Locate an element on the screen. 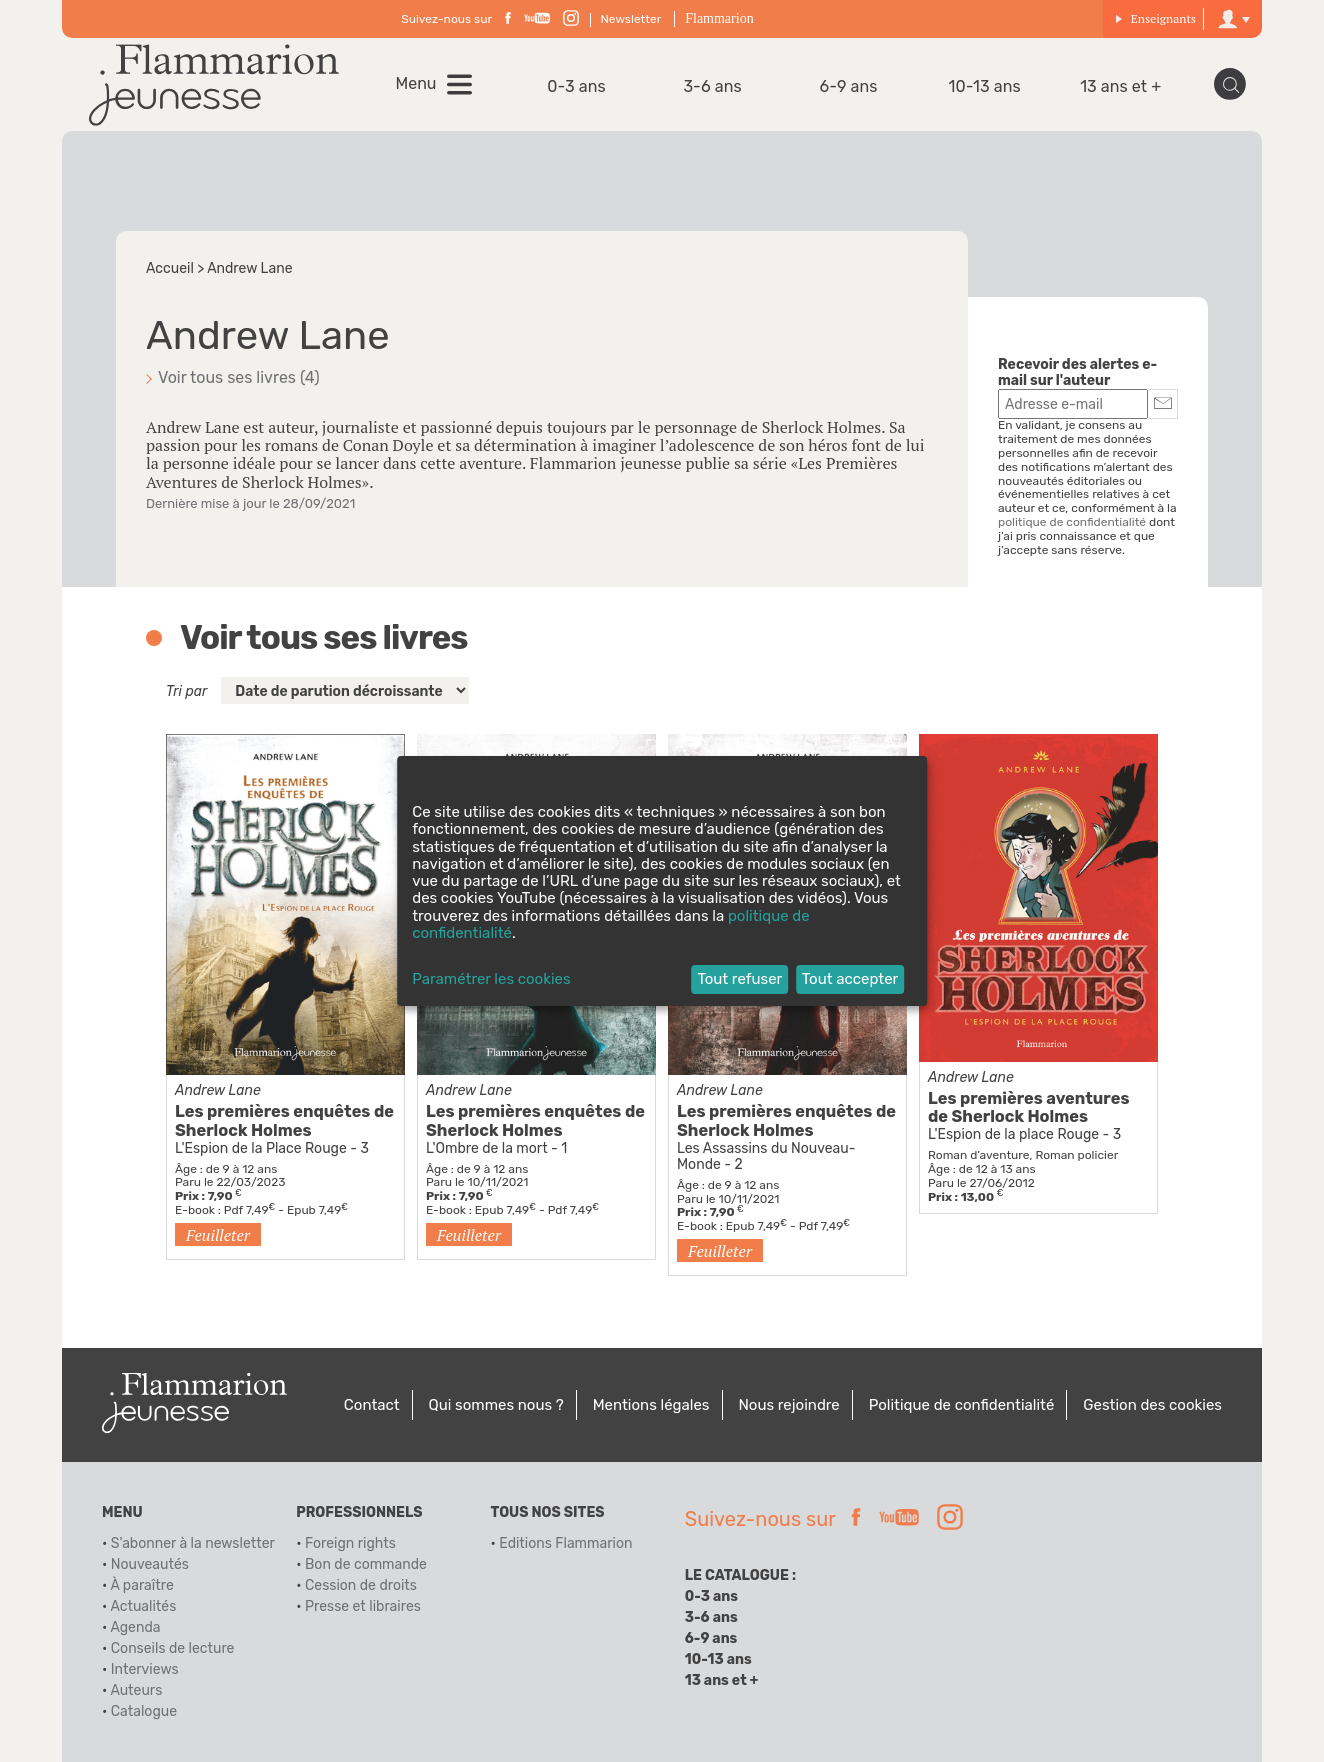  S'abonner à la newsletter is located at coordinates (193, 1543).